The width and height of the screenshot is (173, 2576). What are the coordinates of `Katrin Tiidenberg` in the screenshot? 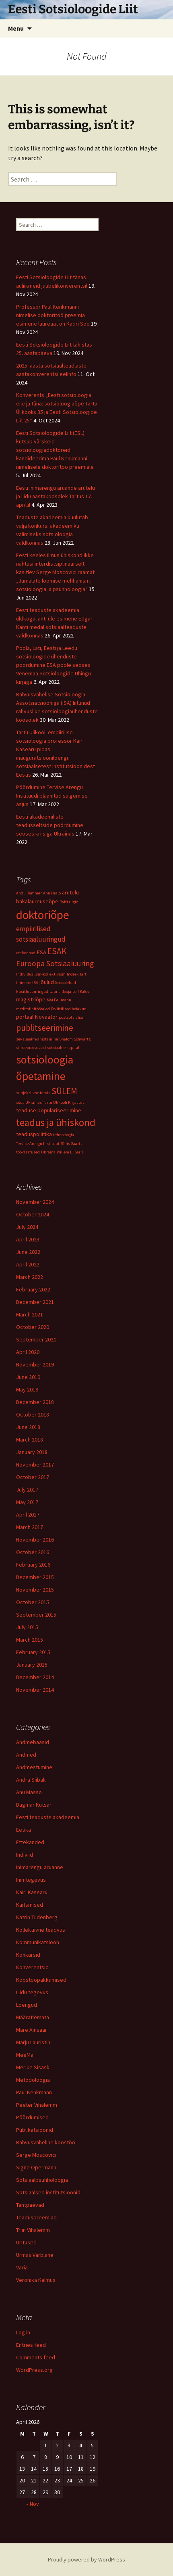 It's located at (37, 1917).